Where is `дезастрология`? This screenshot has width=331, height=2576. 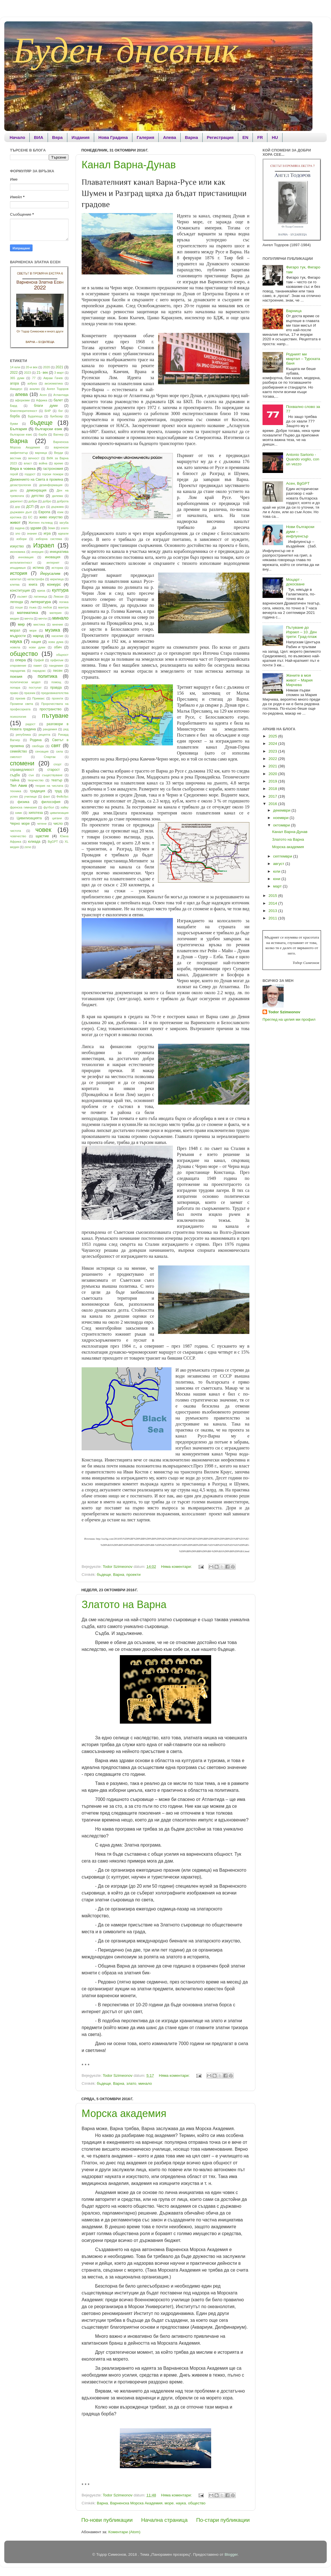 дезастрология is located at coordinates (20, 485).